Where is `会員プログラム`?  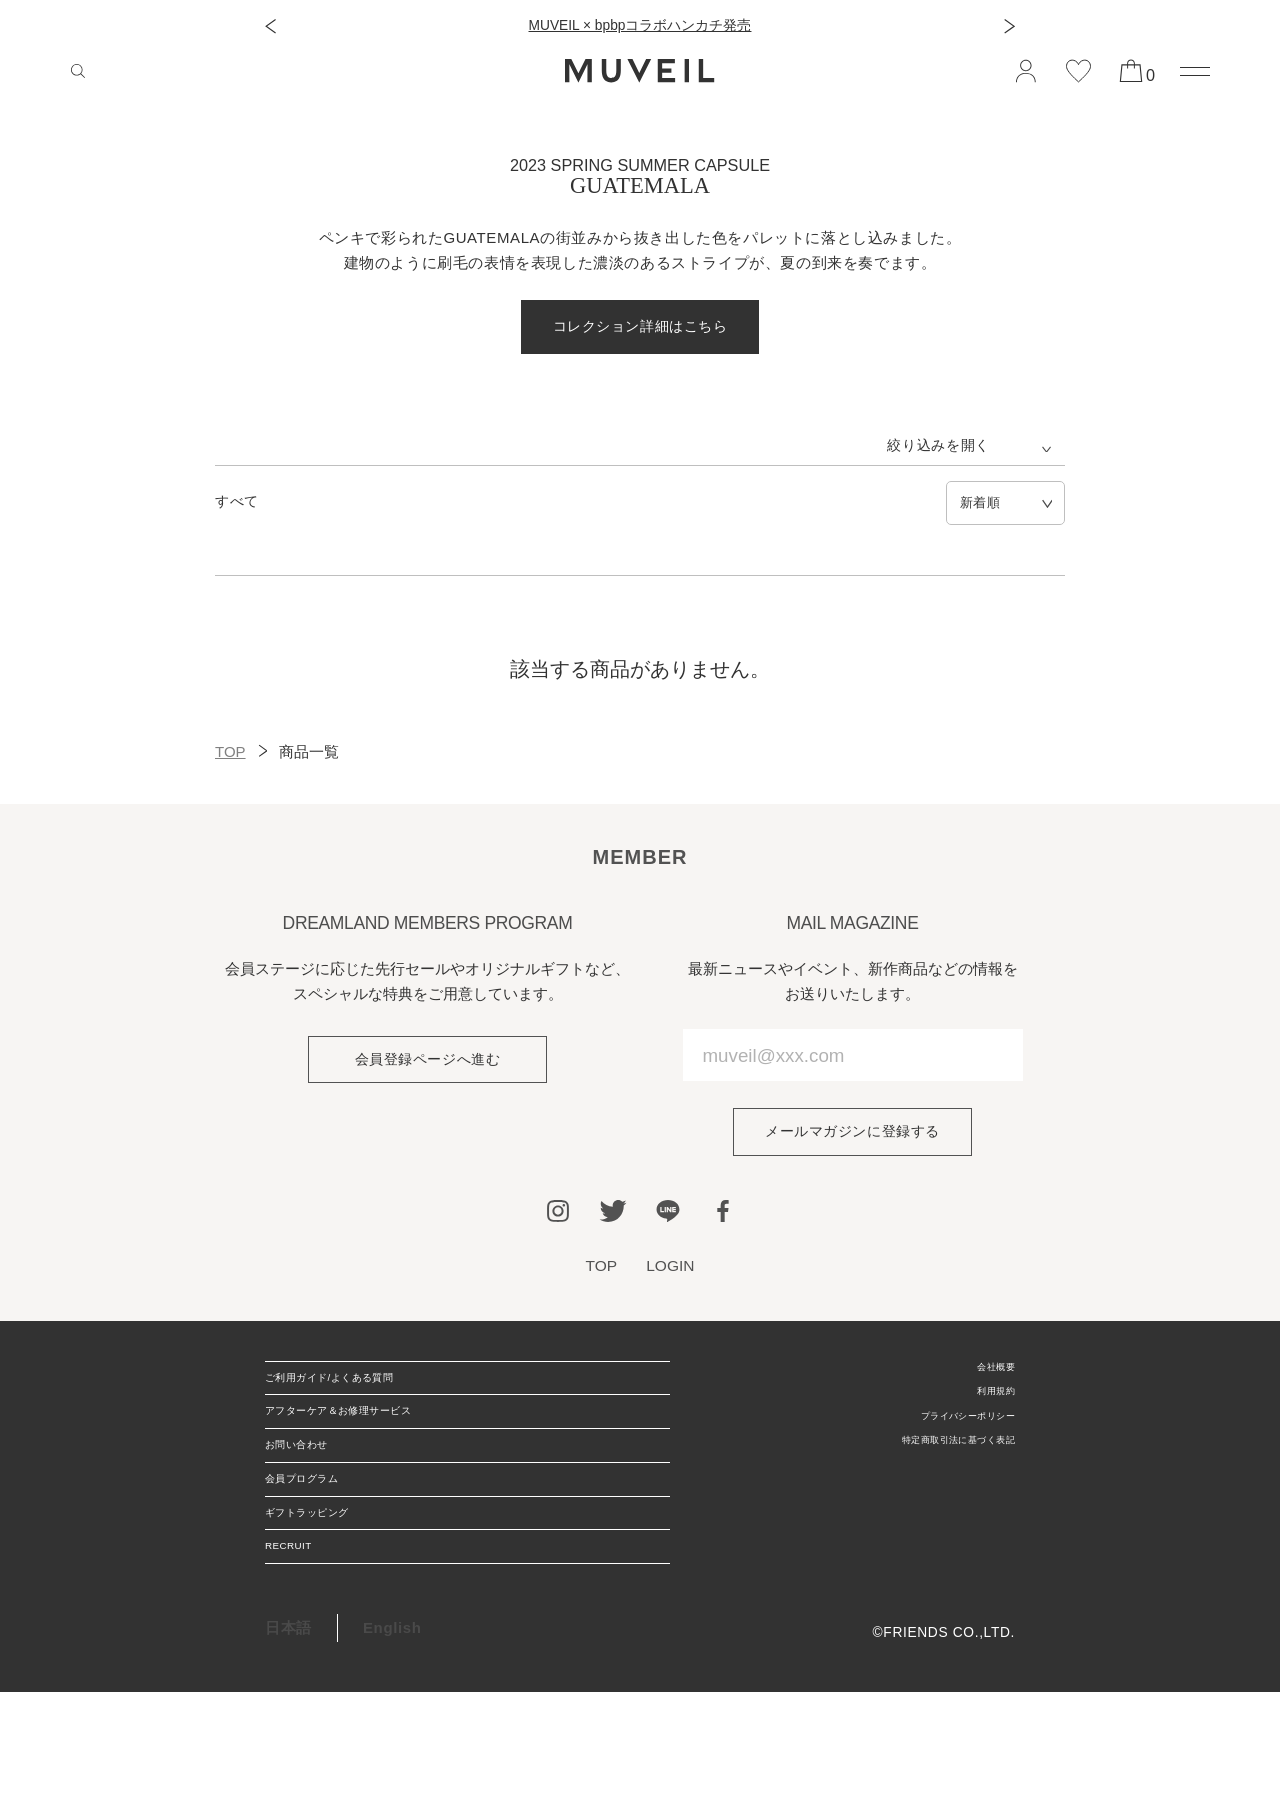 会員プログラム is located at coordinates (320, 1545).